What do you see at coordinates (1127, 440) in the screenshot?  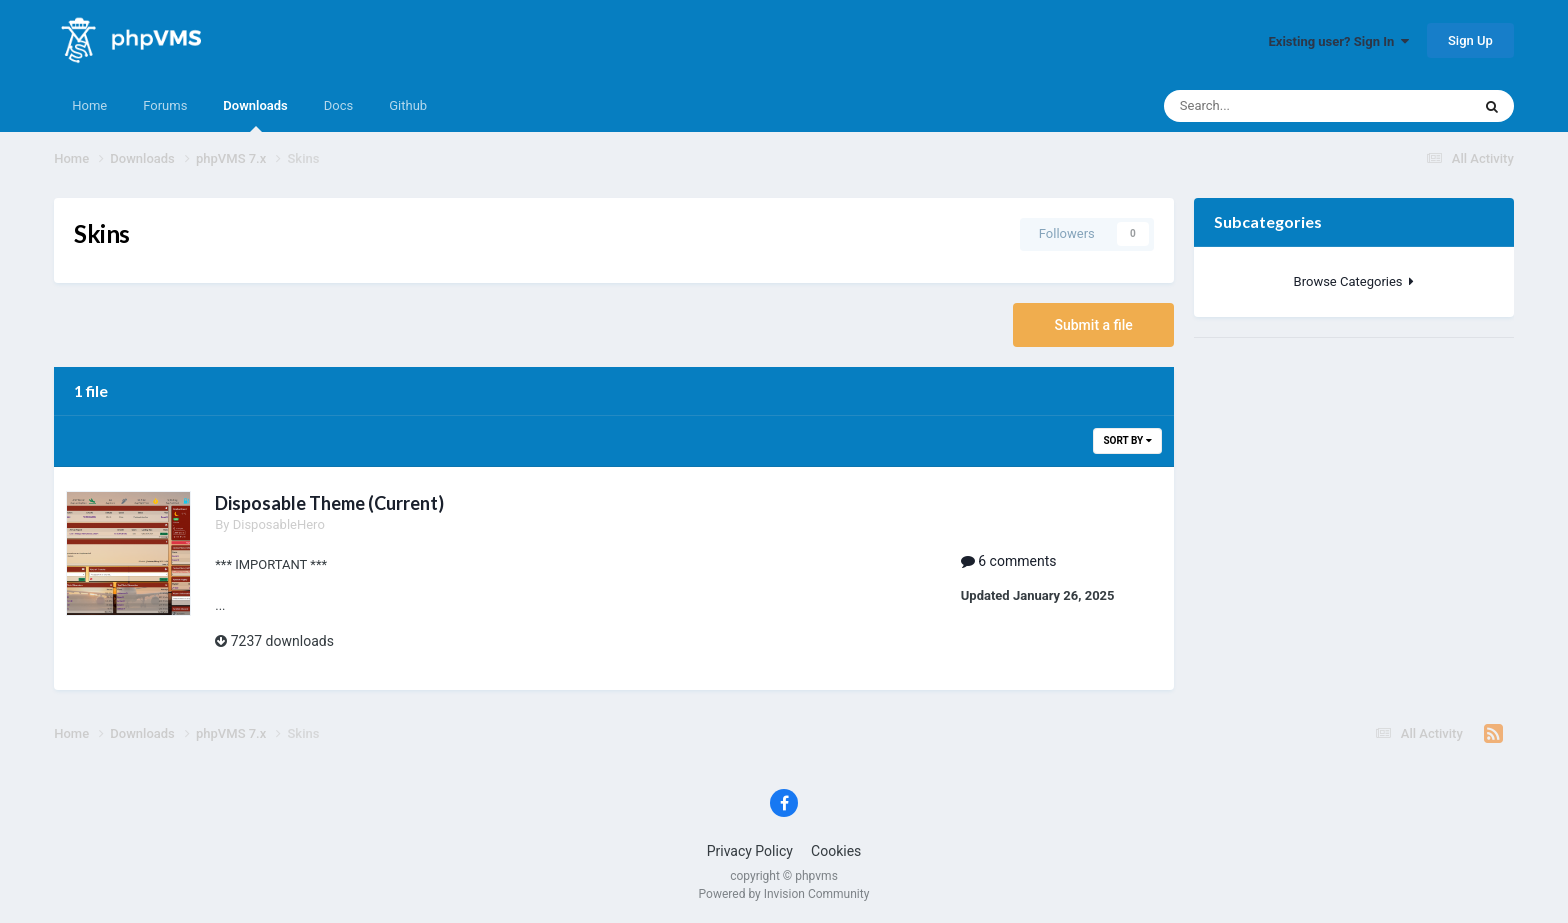 I see `Sort By` at bounding box center [1127, 440].